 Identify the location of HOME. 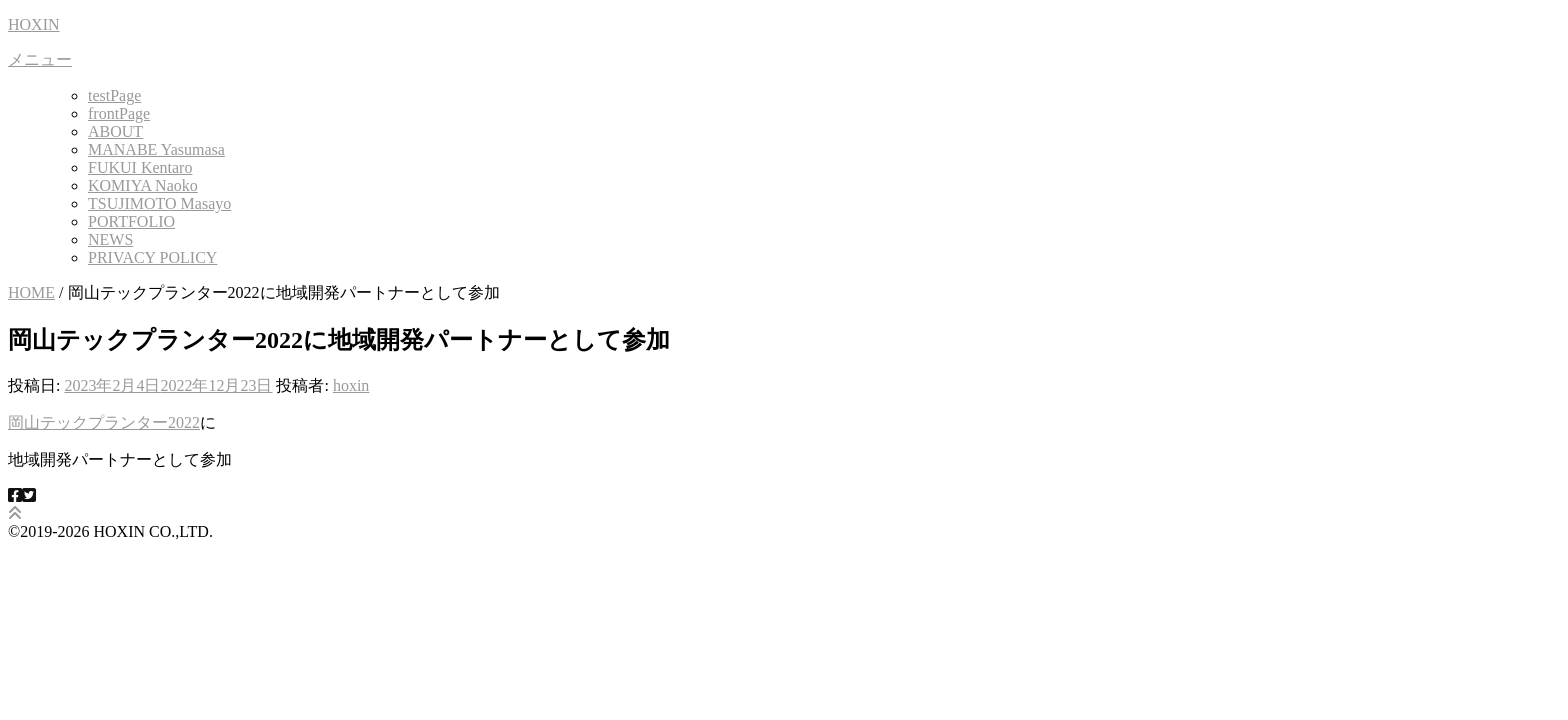
(31, 292).